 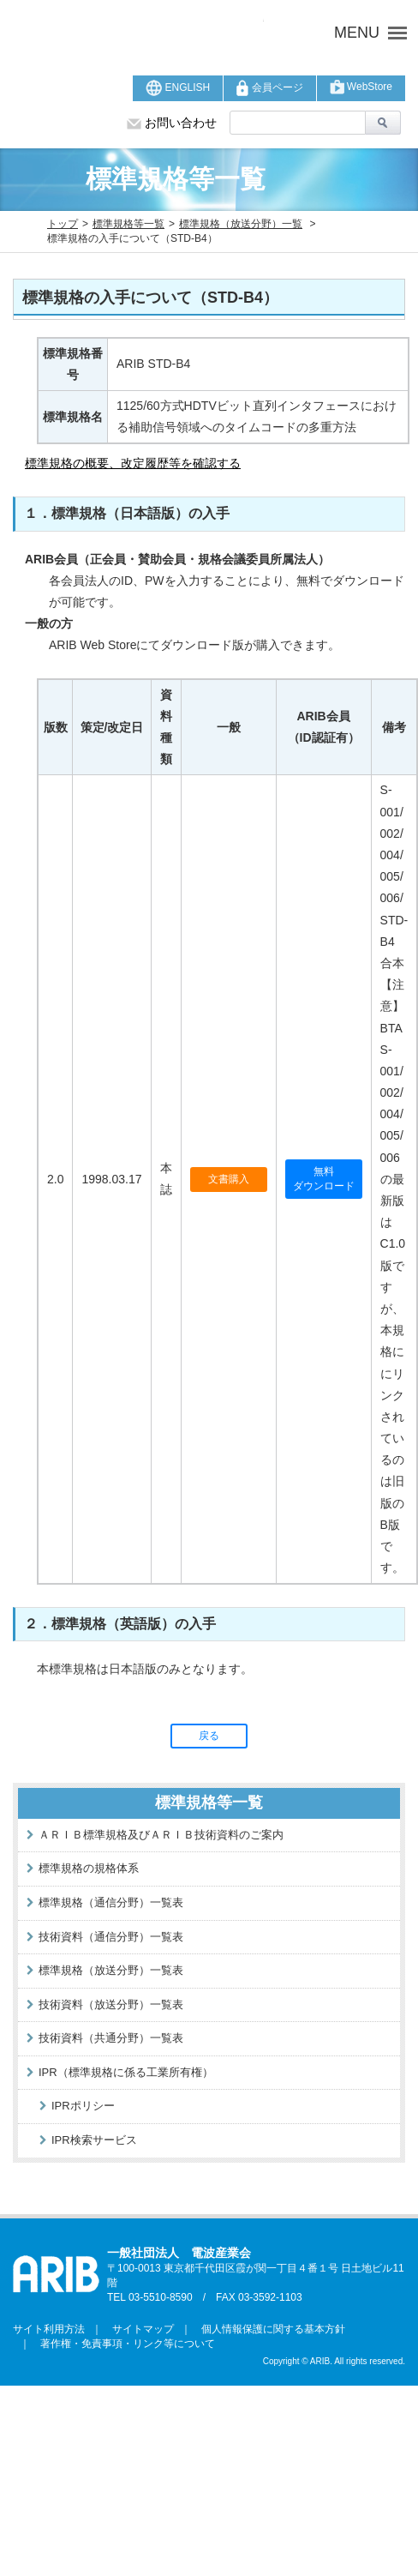 What do you see at coordinates (94, 2140) in the screenshot?
I see `IPR検索サービス` at bounding box center [94, 2140].